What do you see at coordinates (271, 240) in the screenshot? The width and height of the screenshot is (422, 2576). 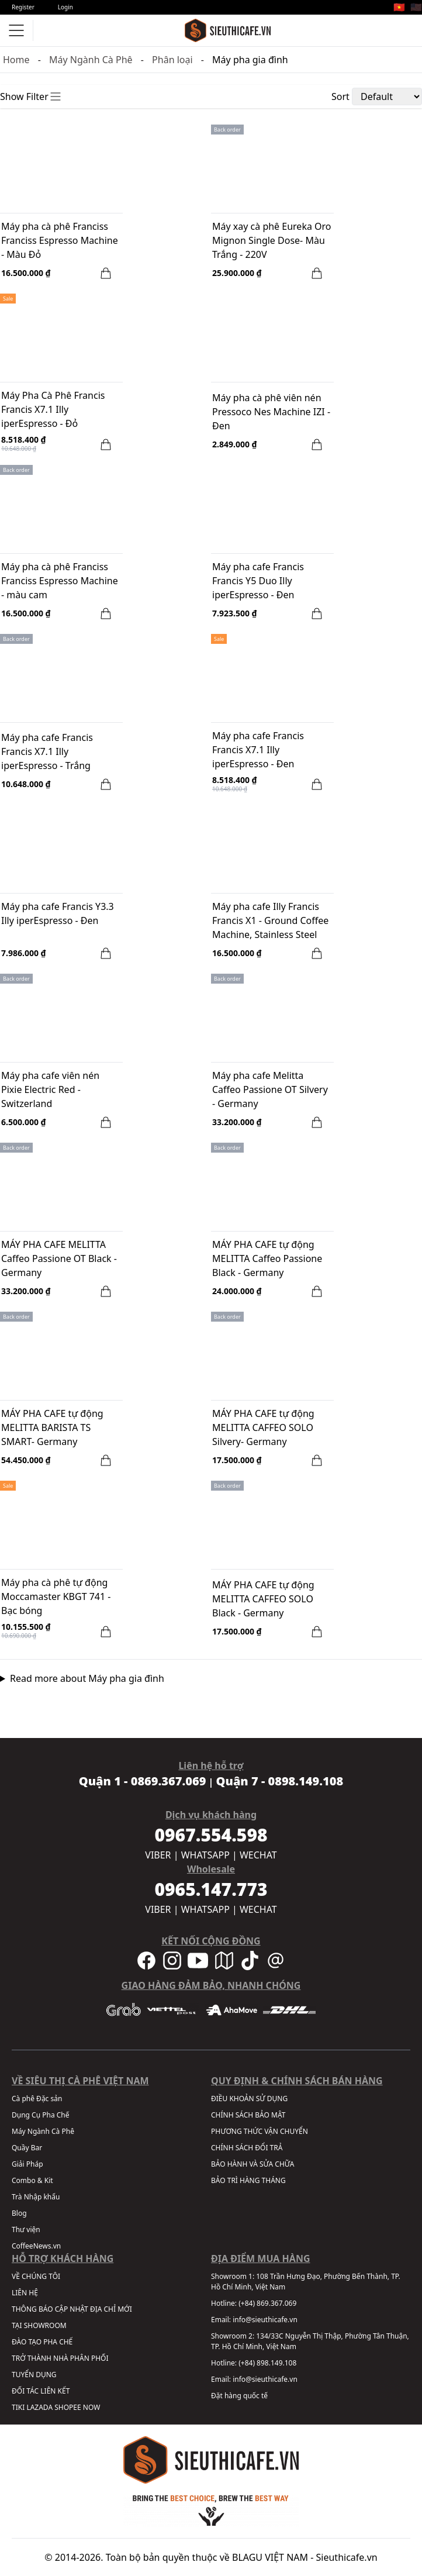 I see `Máy xay cà phê Eureka Oro Mignon Single Dose- Màu Trắng - 220V` at bounding box center [271, 240].